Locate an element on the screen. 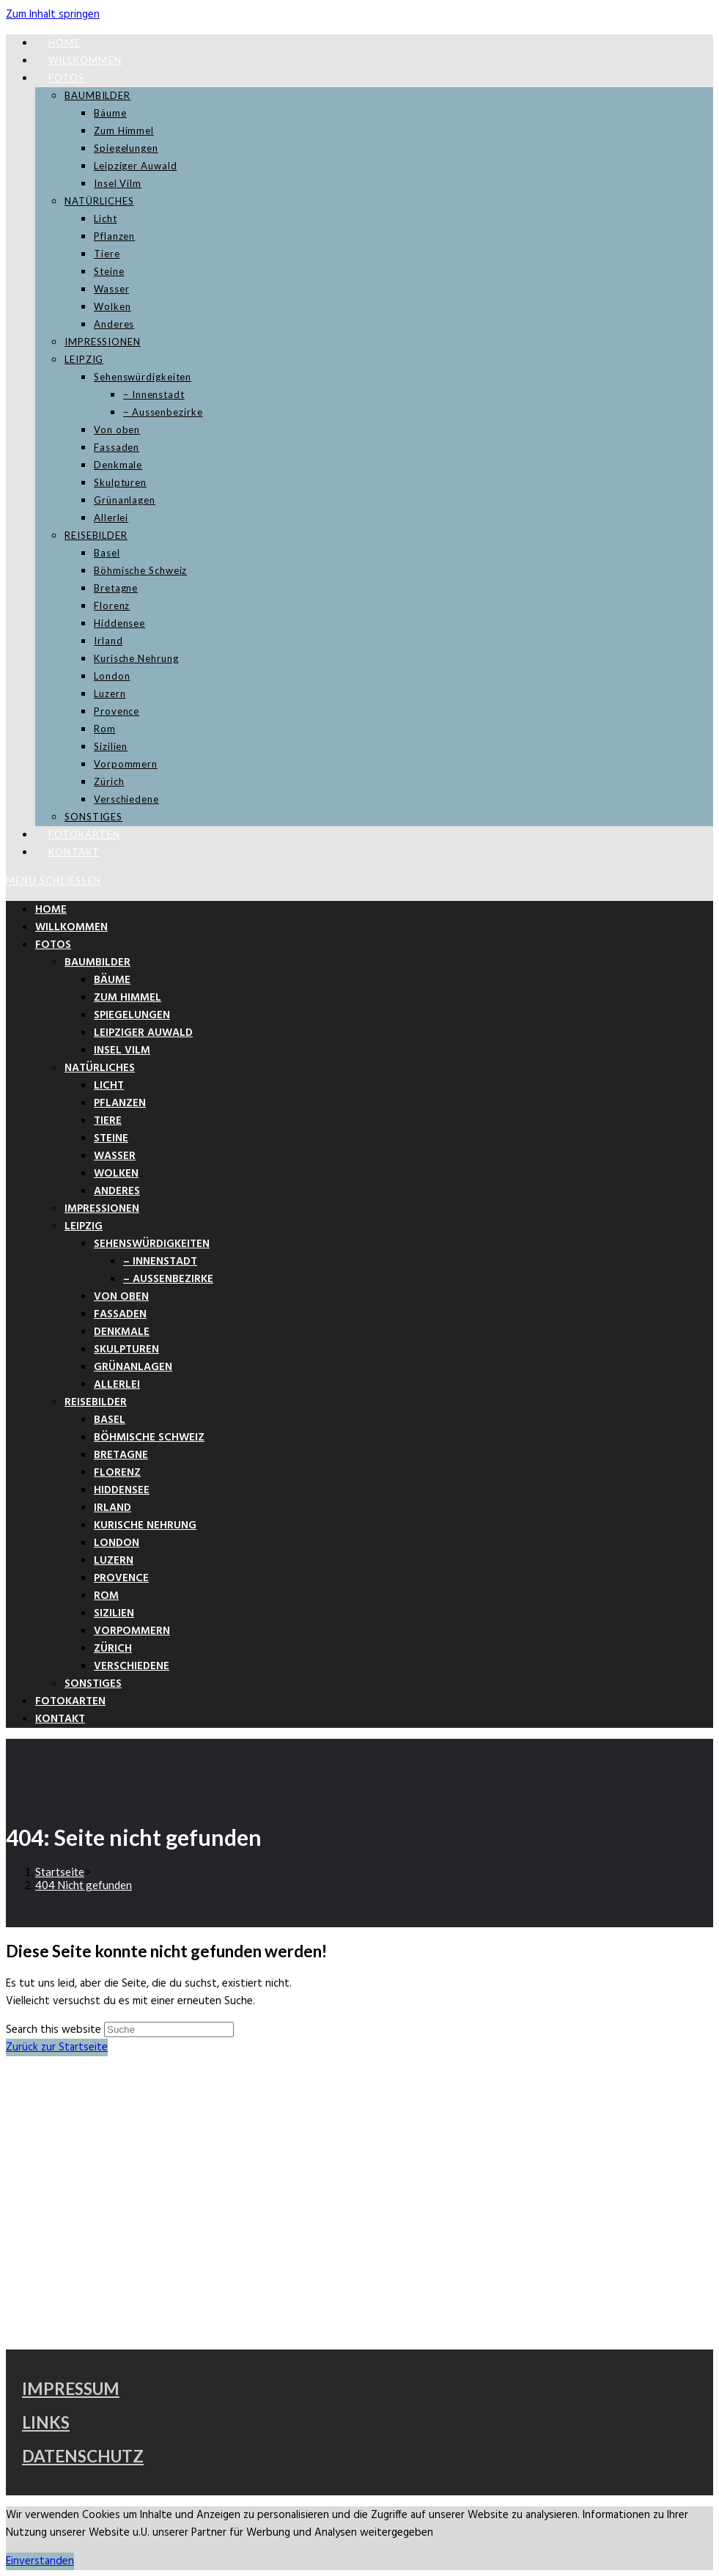 This screenshot has width=719, height=2576. Bäume is located at coordinates (112, 980).